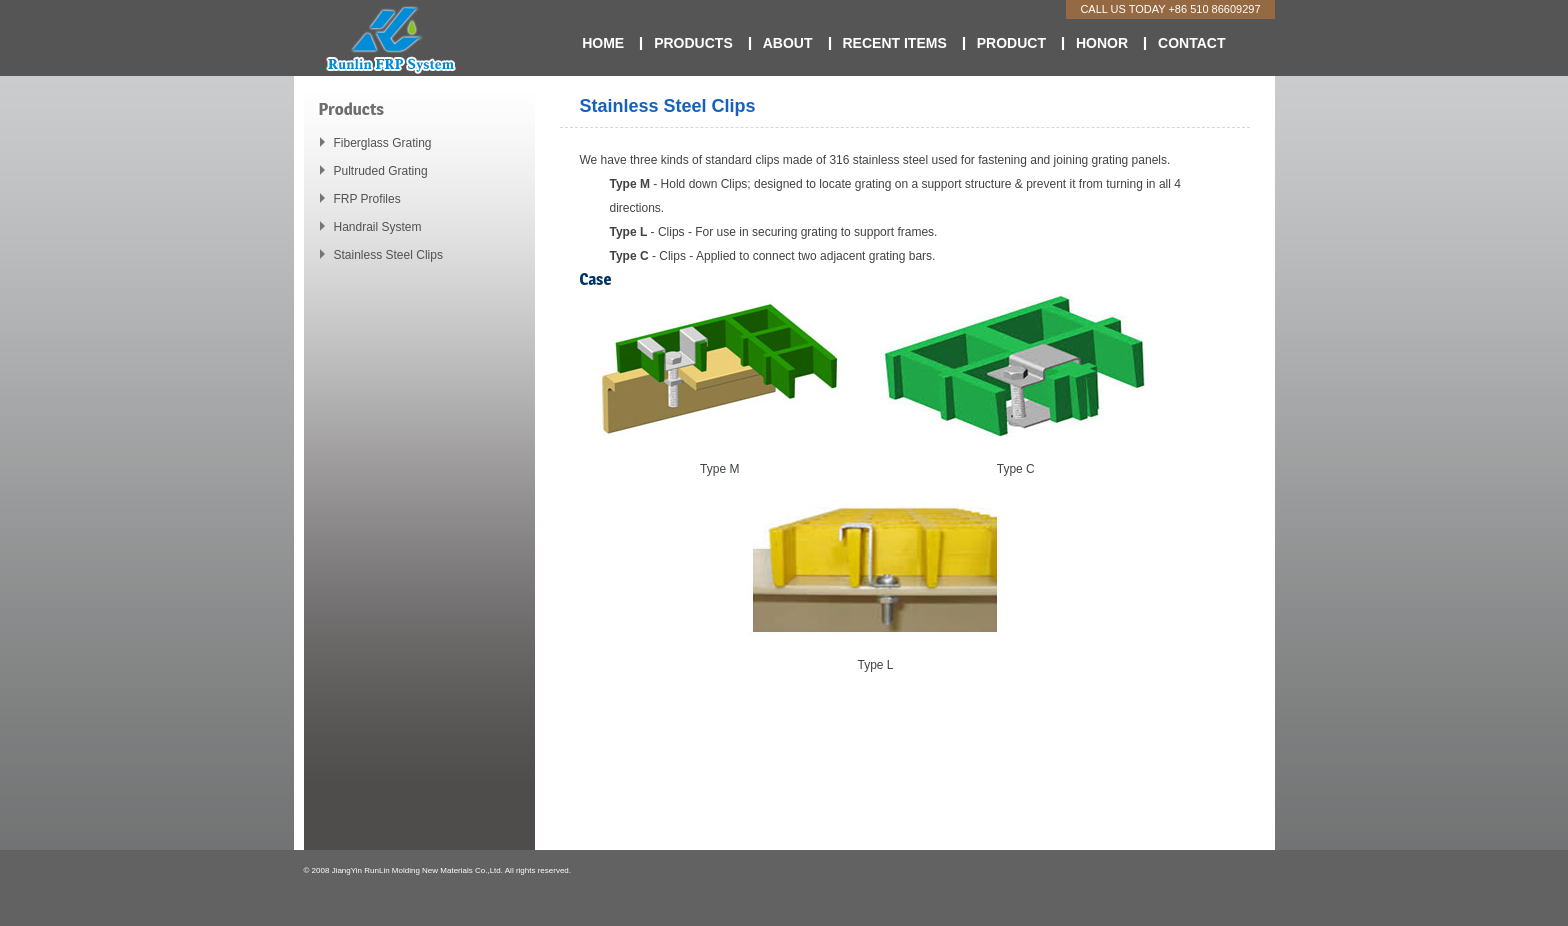 The height and width of the screenshot is (926, 1568). I want to click on Products, so click(693, 43).